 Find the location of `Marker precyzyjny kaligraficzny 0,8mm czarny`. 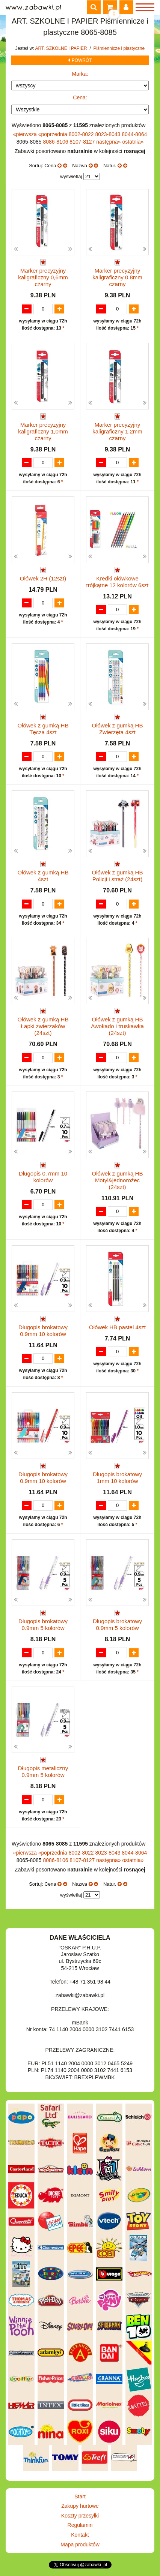

Marker precyzyjny kaligraficzny 0,8mm czarny is located at coordinates (117, 277).